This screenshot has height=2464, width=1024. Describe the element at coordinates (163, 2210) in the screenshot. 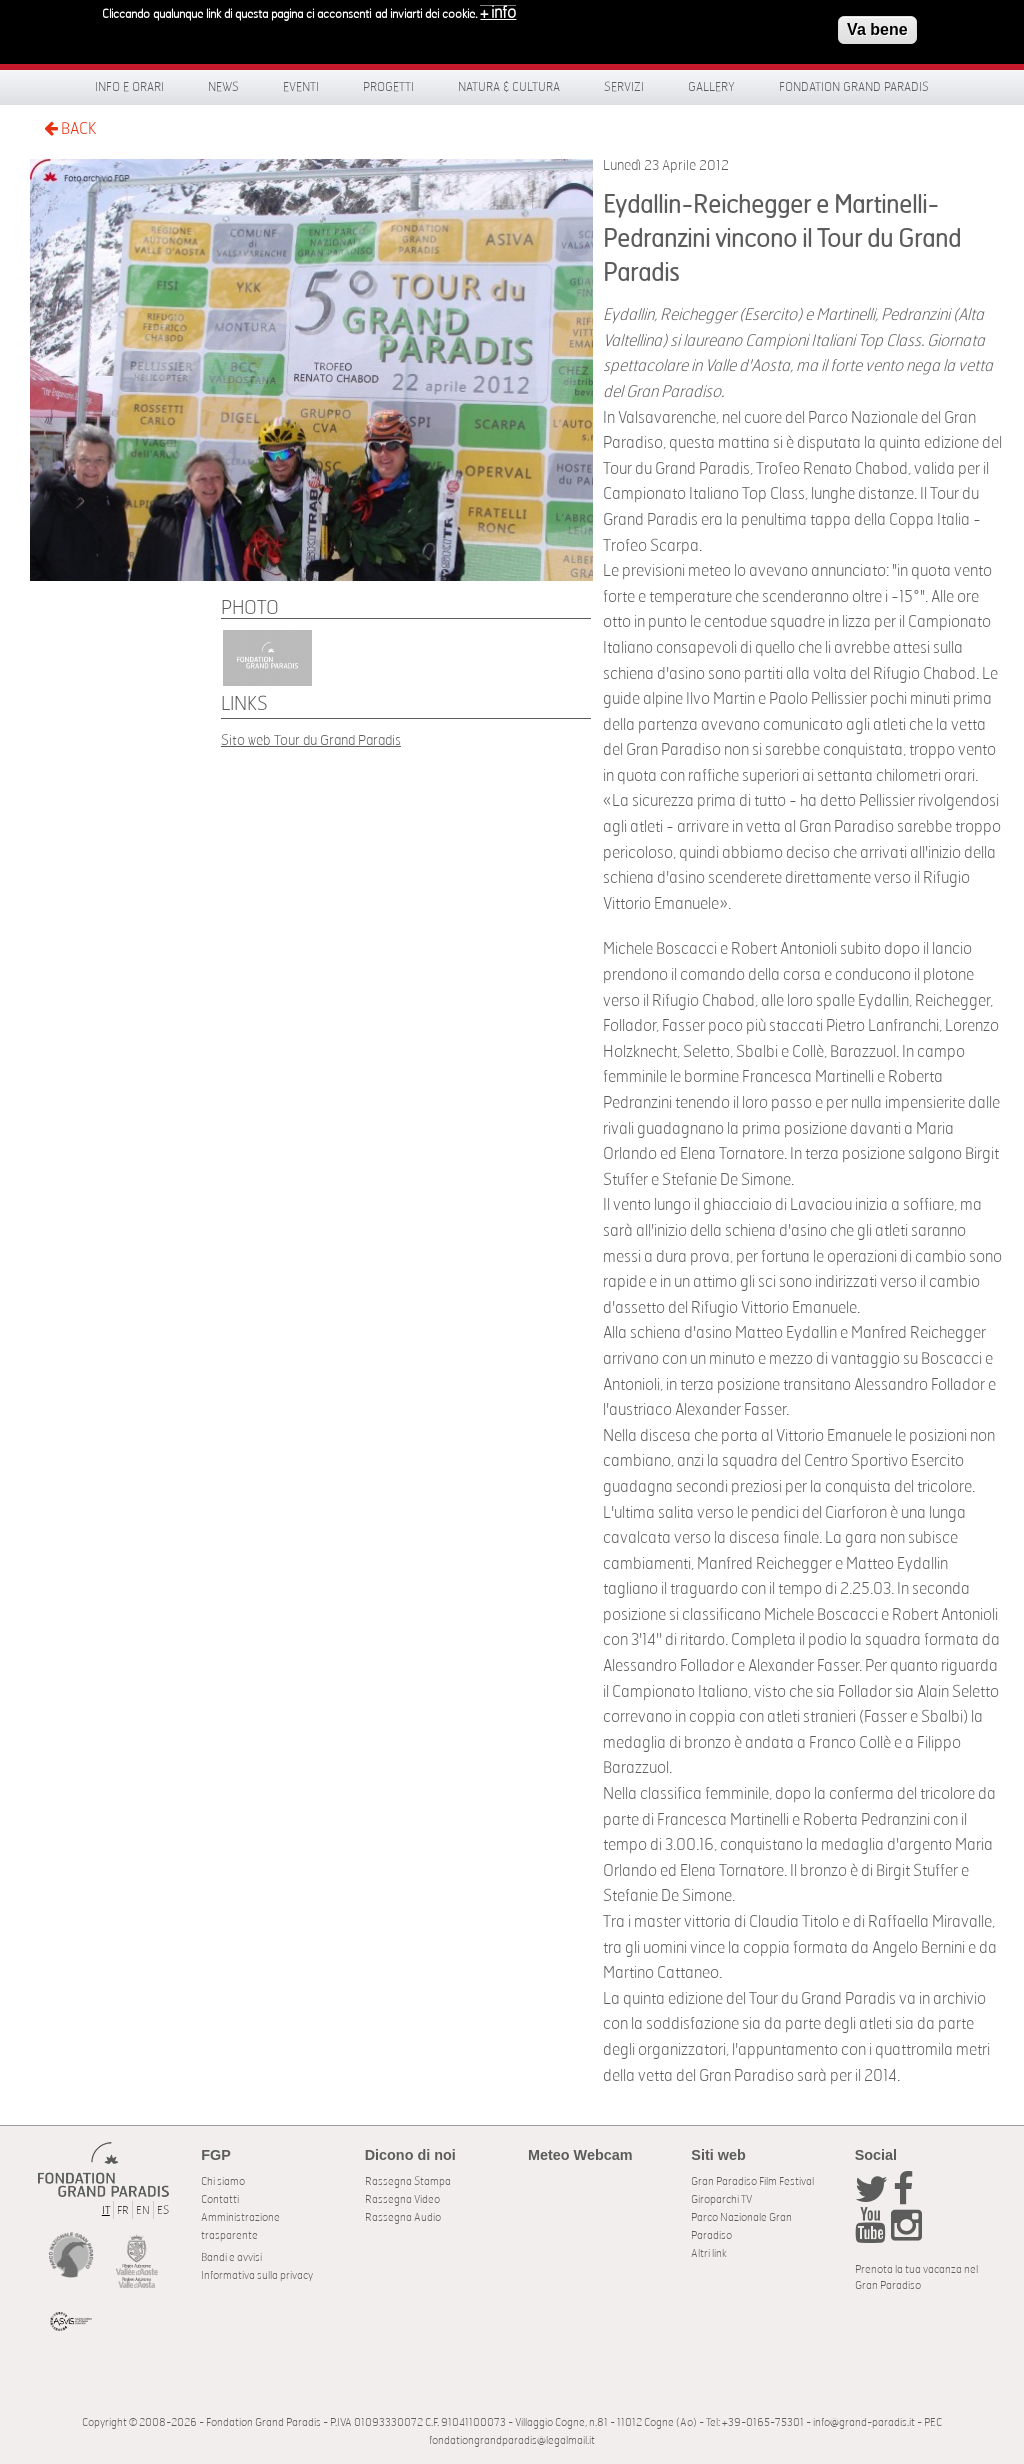

I see `ES` at that location.